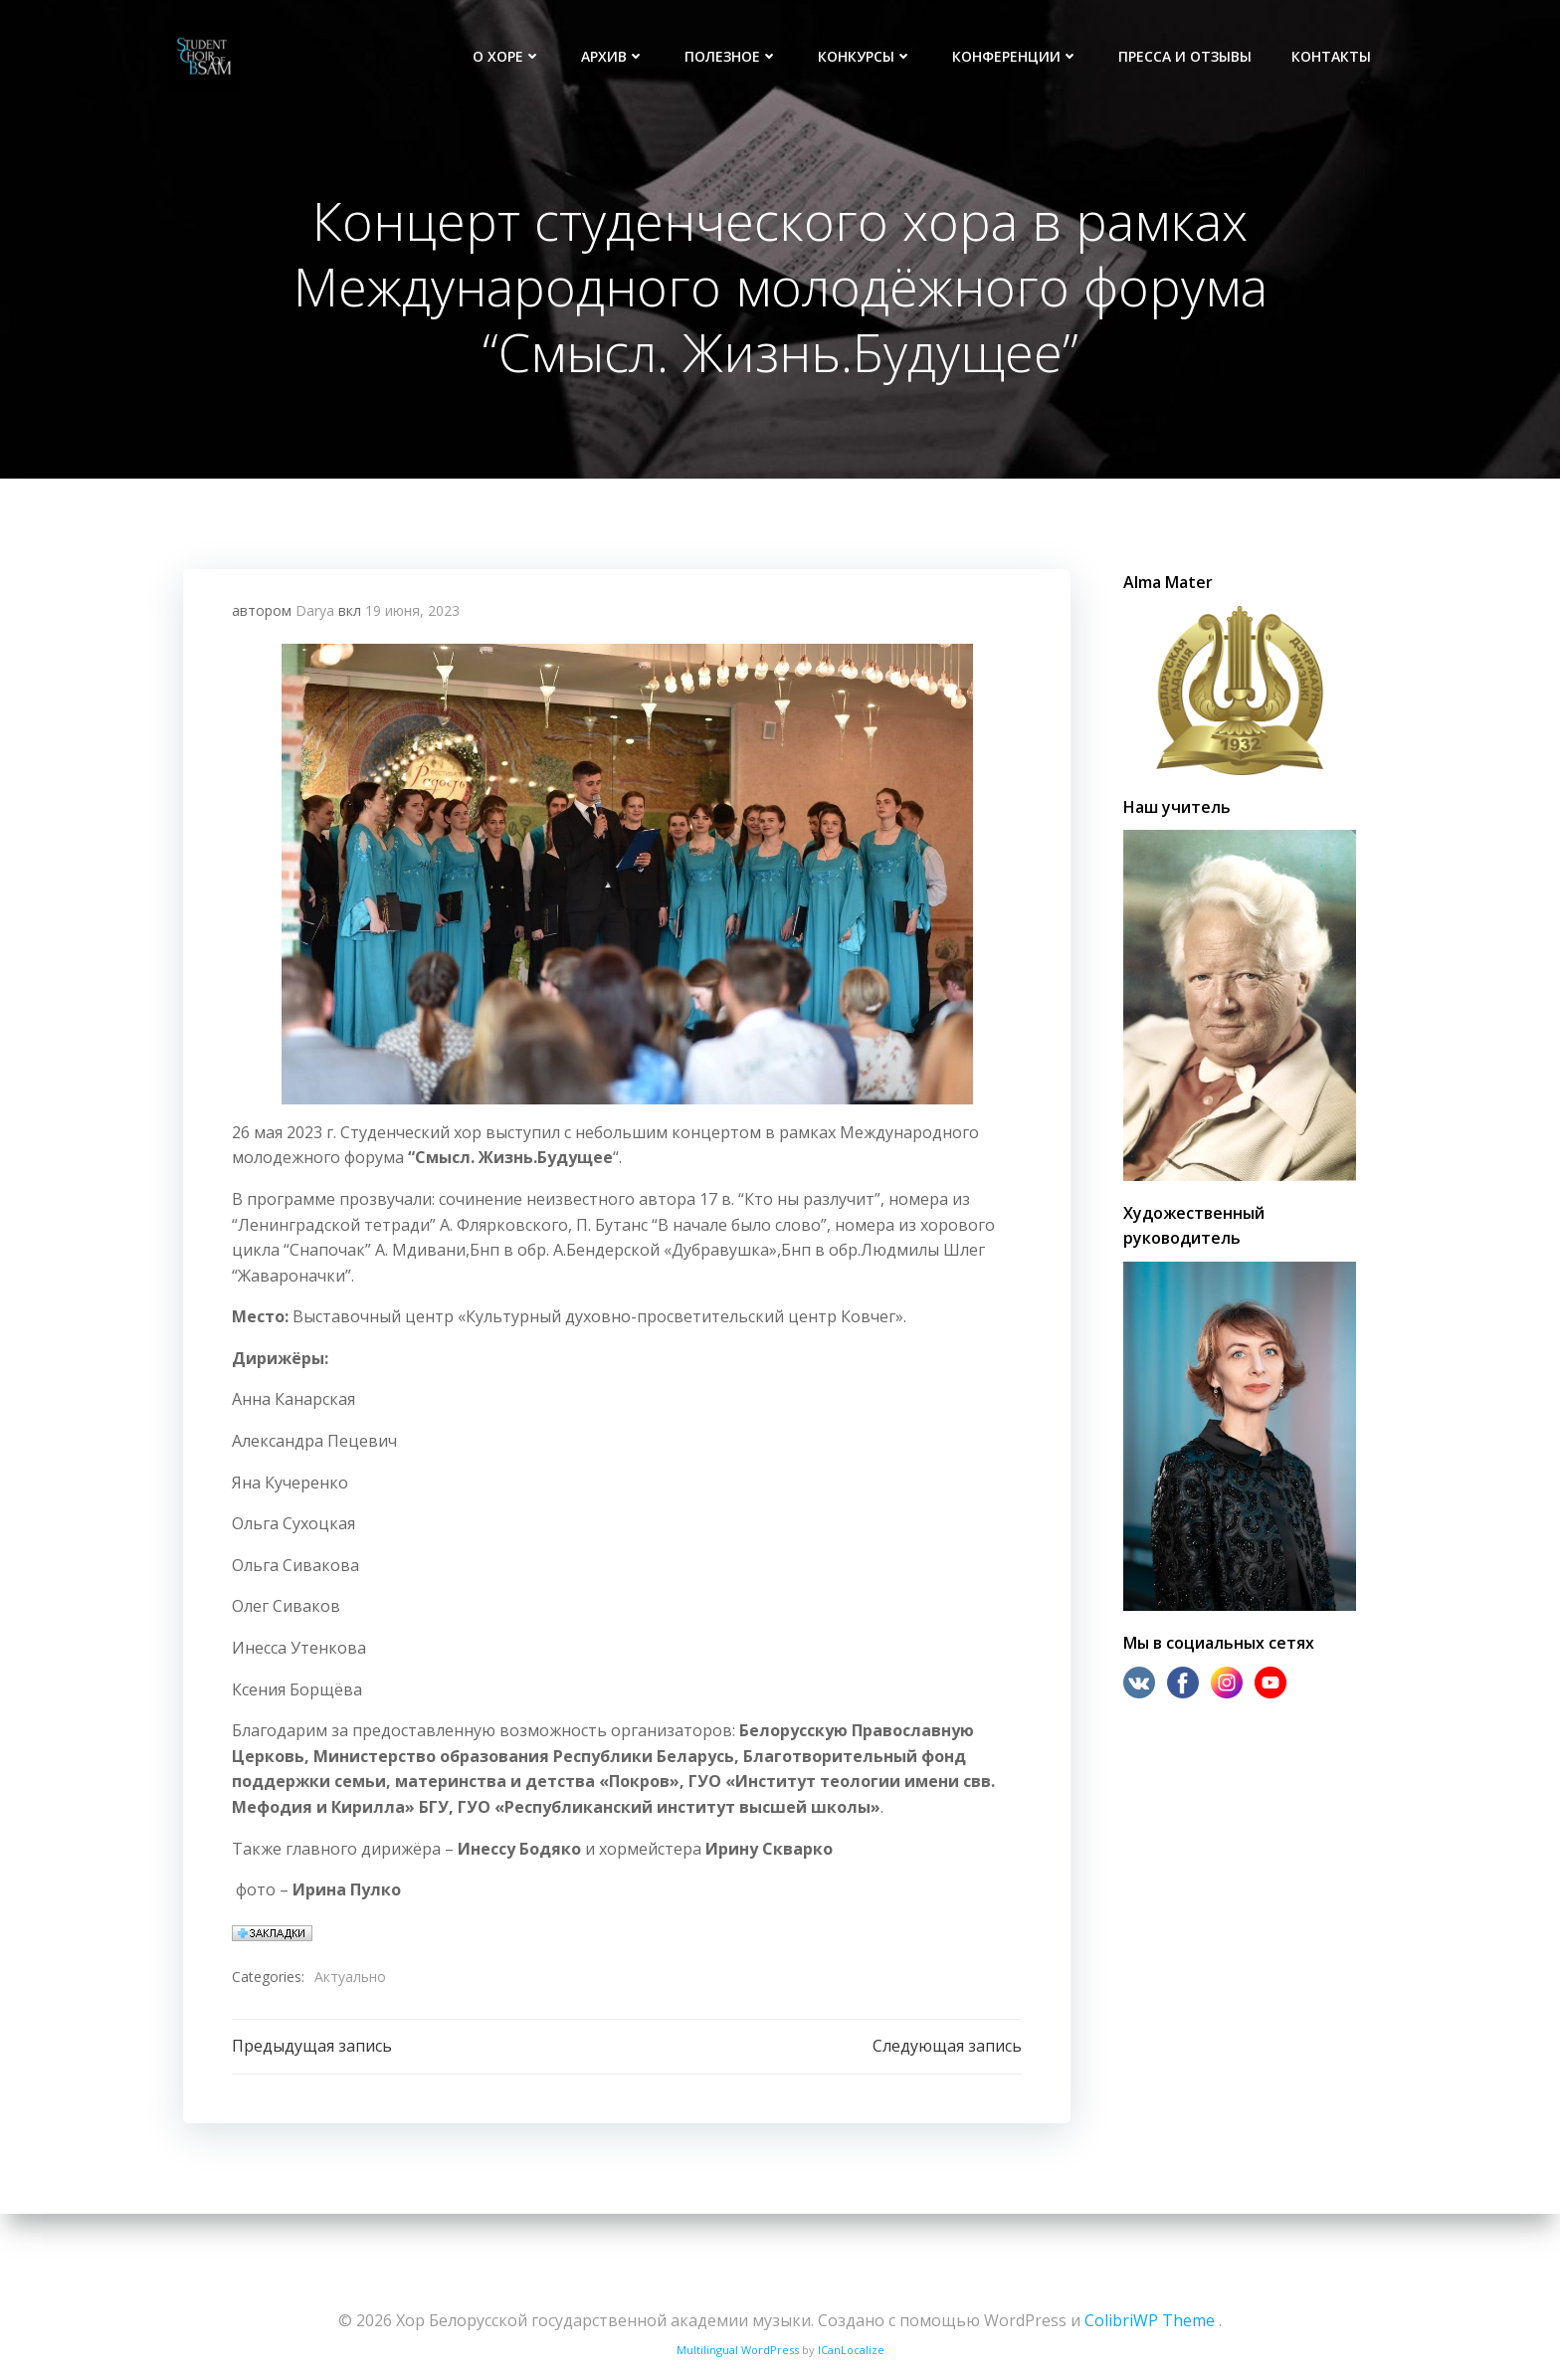 The width and height of the screenshot is (1560, 2380). What do you see at coordinates (733, 55) in the screenshot?
I see `Полезное` at bounding box center [733, 55].